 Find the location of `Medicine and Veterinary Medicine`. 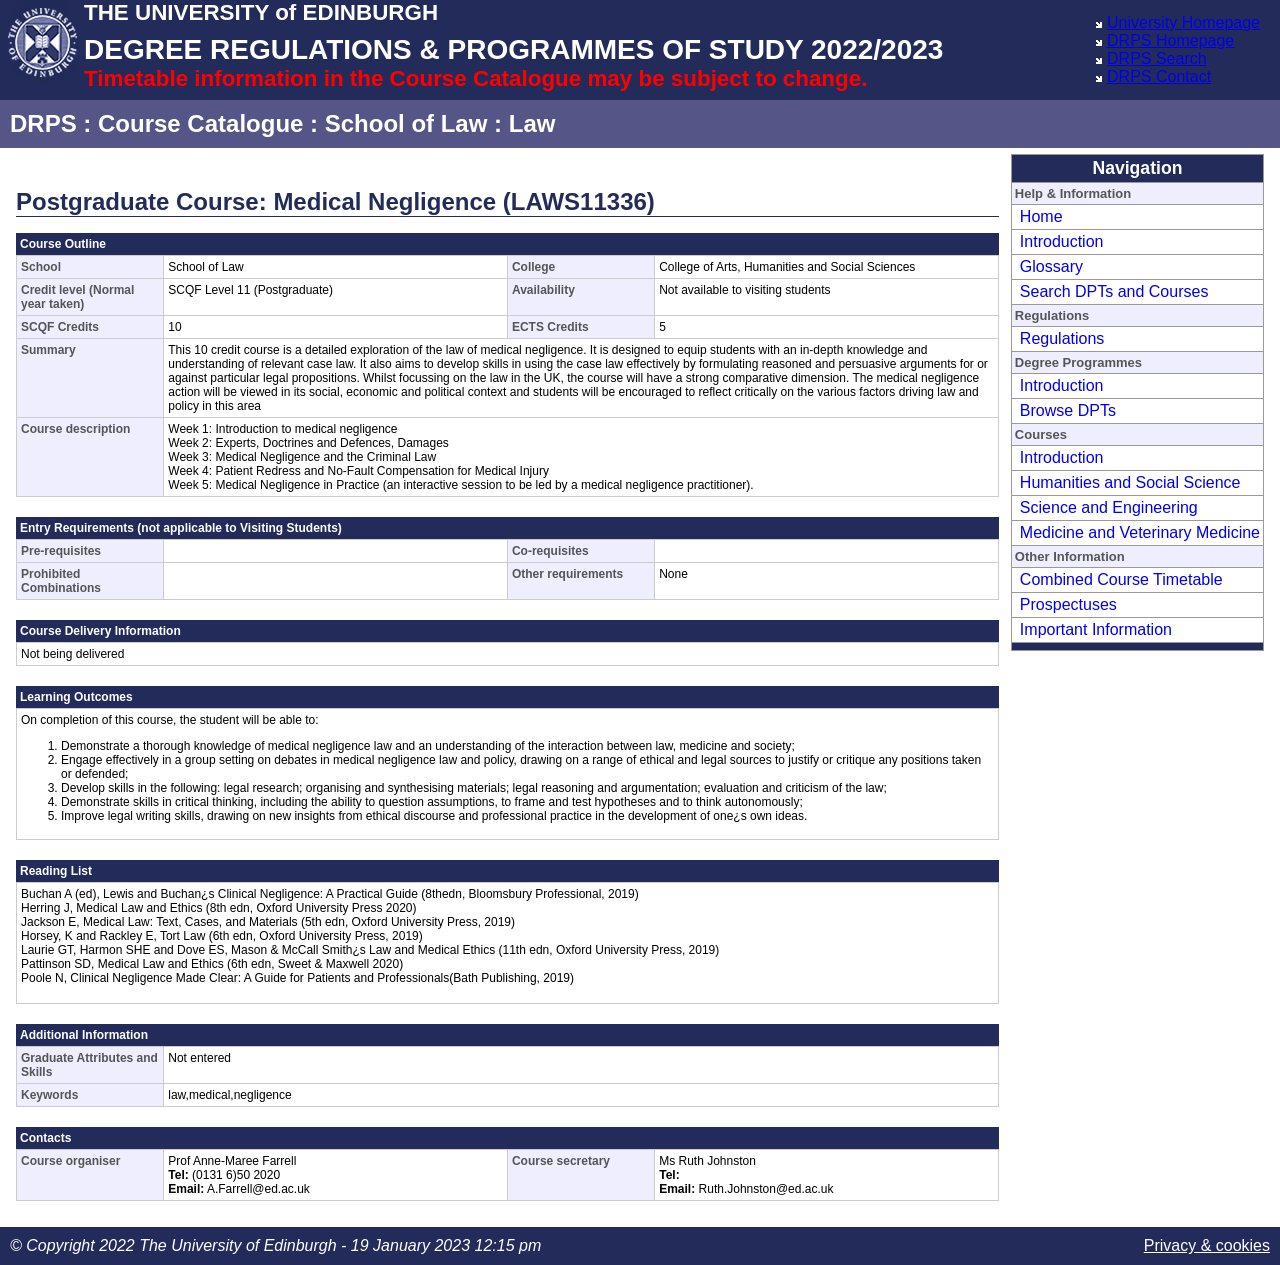

Medicine and Veterinary Medicine is located at coordinates (1140, 532).